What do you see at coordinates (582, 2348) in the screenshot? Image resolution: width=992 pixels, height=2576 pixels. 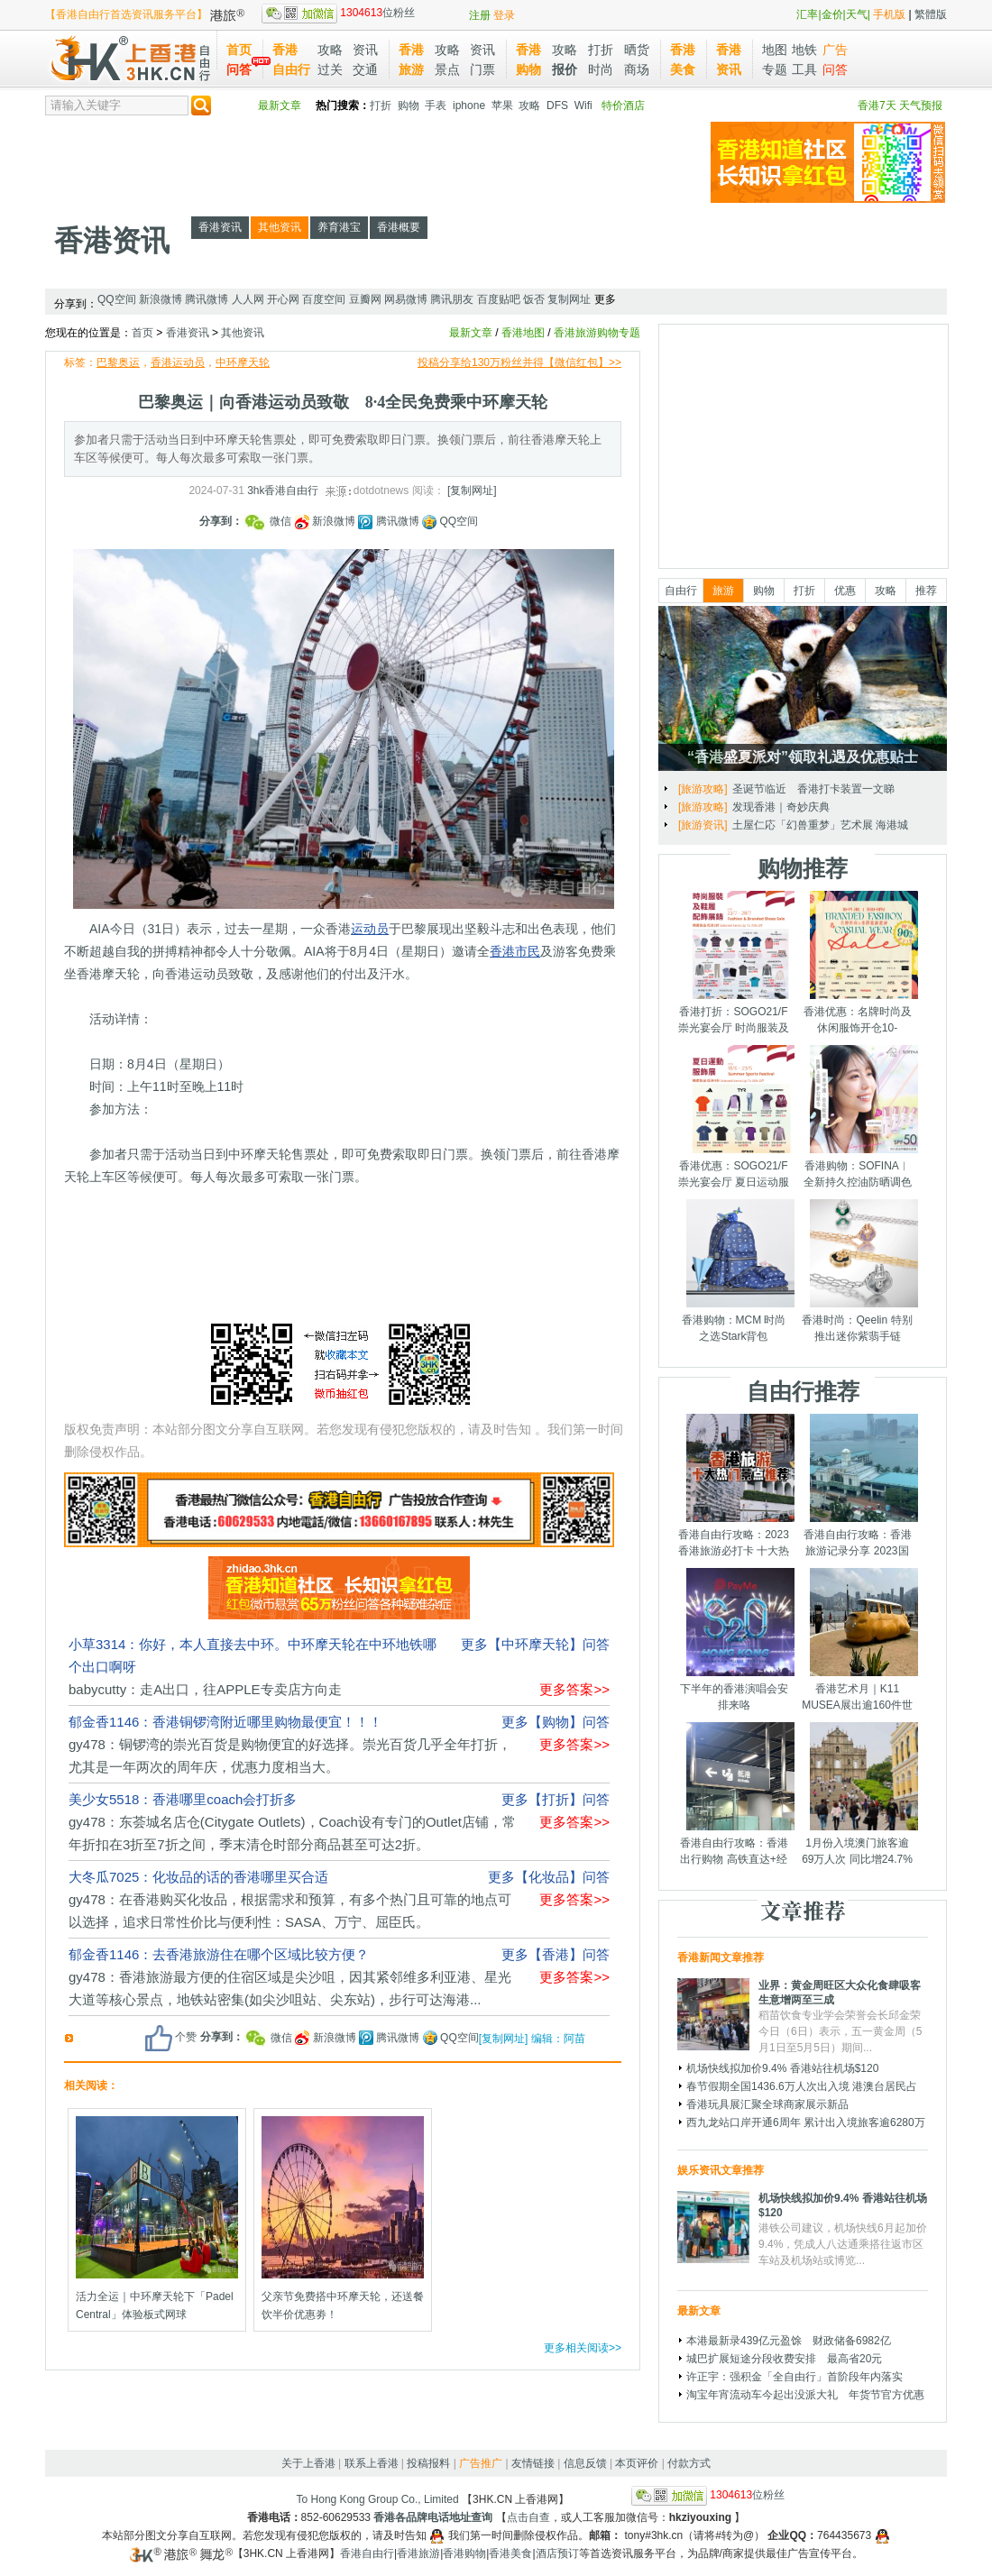 I see `更多相关阅读>>` at bounding box center [582, 2348].